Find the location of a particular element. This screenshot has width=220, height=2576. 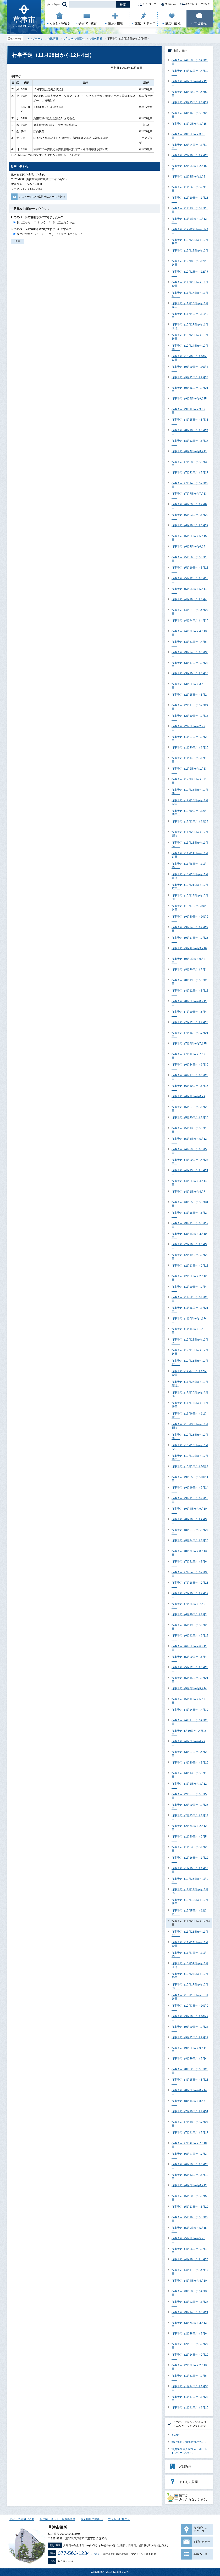

行事予定（10月20日から10月26日） is located at coordinates (190, 337).